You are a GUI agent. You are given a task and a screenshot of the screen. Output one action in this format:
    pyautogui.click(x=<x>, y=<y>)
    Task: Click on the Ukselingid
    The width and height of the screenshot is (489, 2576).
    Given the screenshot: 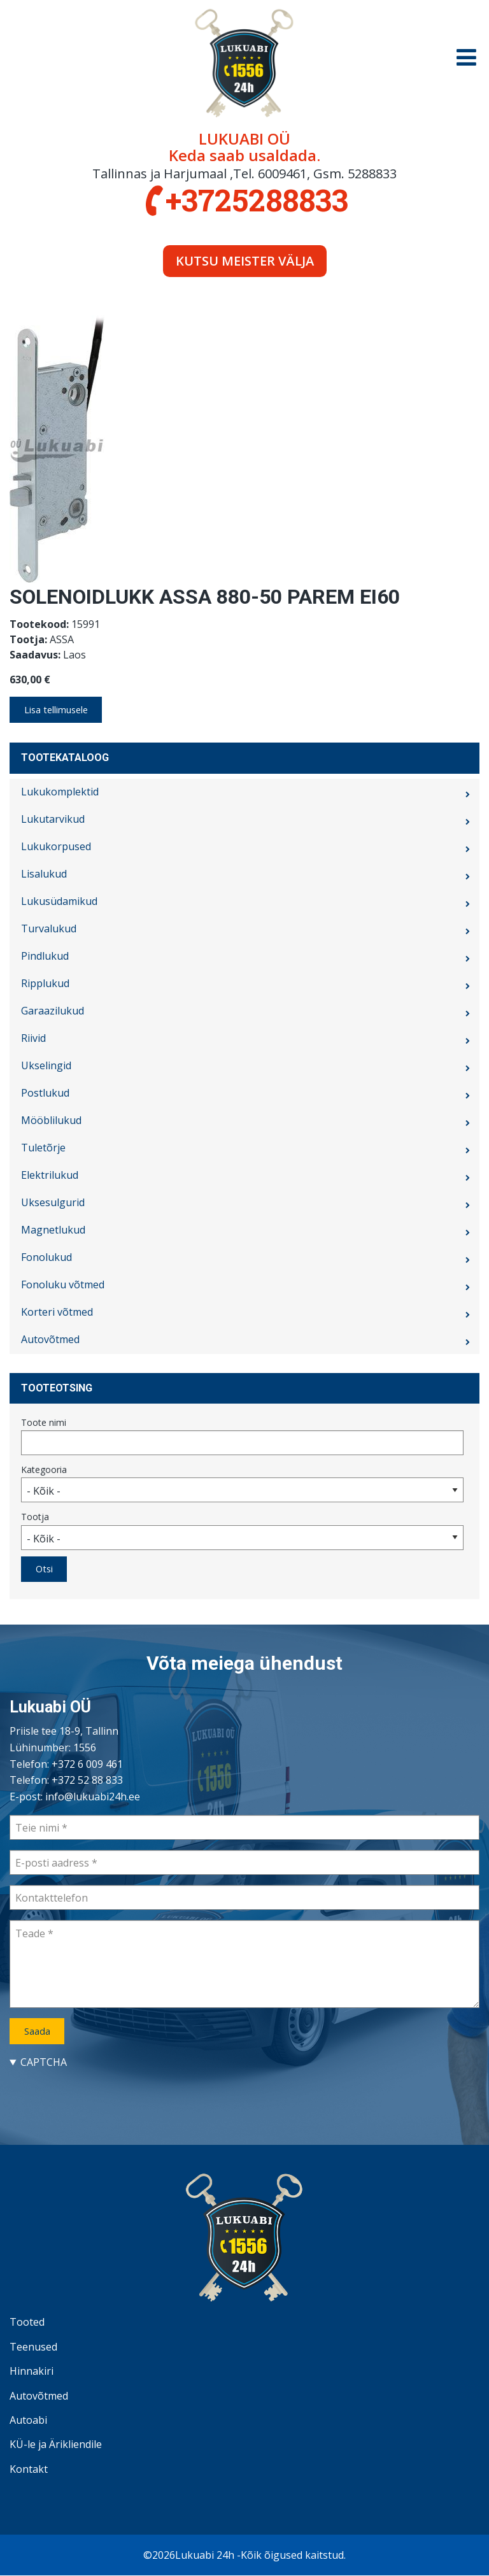 What is the action you would take?
    pyautogui.click(x=46, y=1065)
    